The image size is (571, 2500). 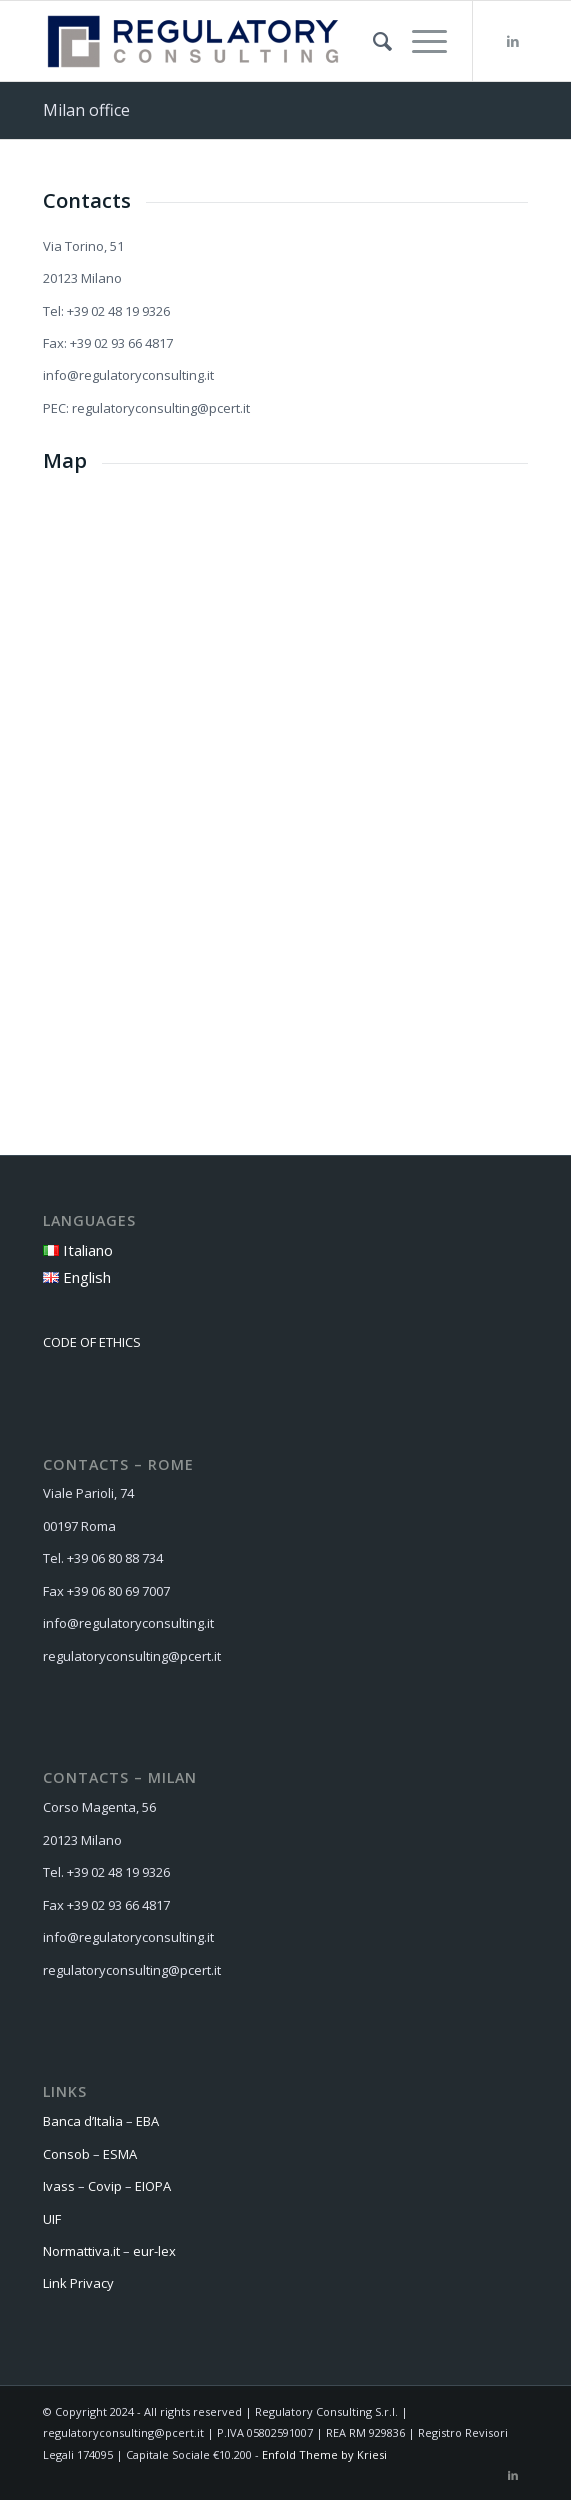 I want to click on [Search], so click(x=372, y=41).